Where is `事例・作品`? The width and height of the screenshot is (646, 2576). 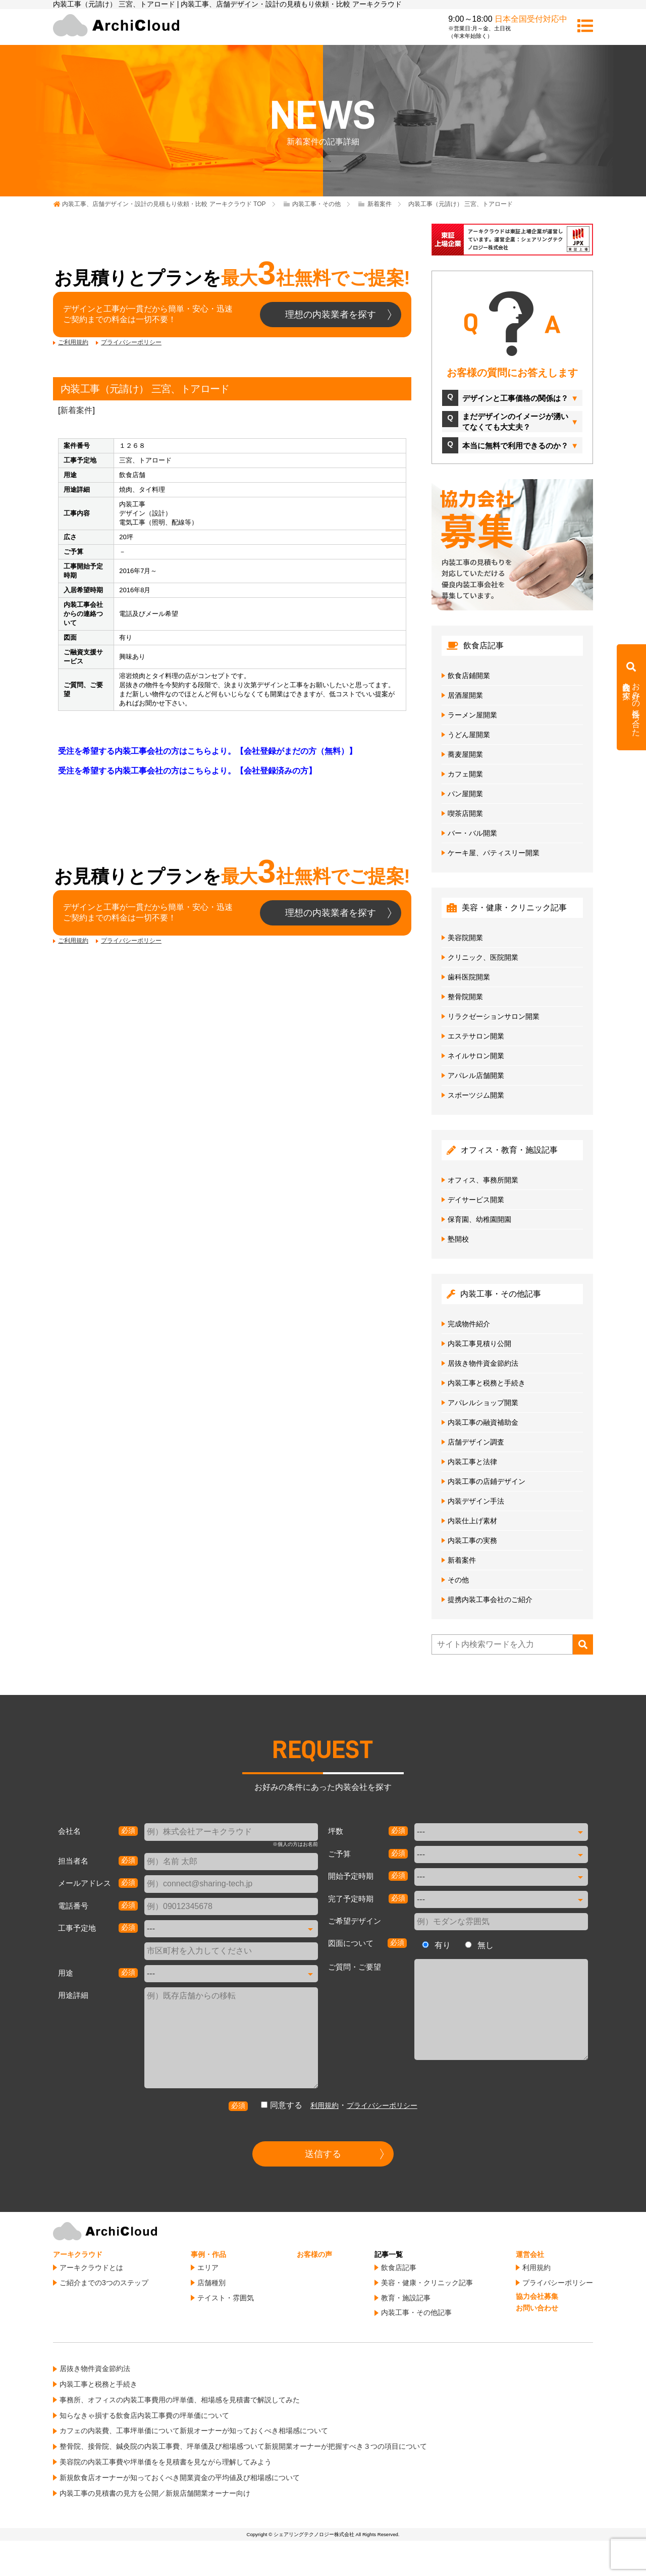
事例・作品 is located at coordinates (208, 2254).